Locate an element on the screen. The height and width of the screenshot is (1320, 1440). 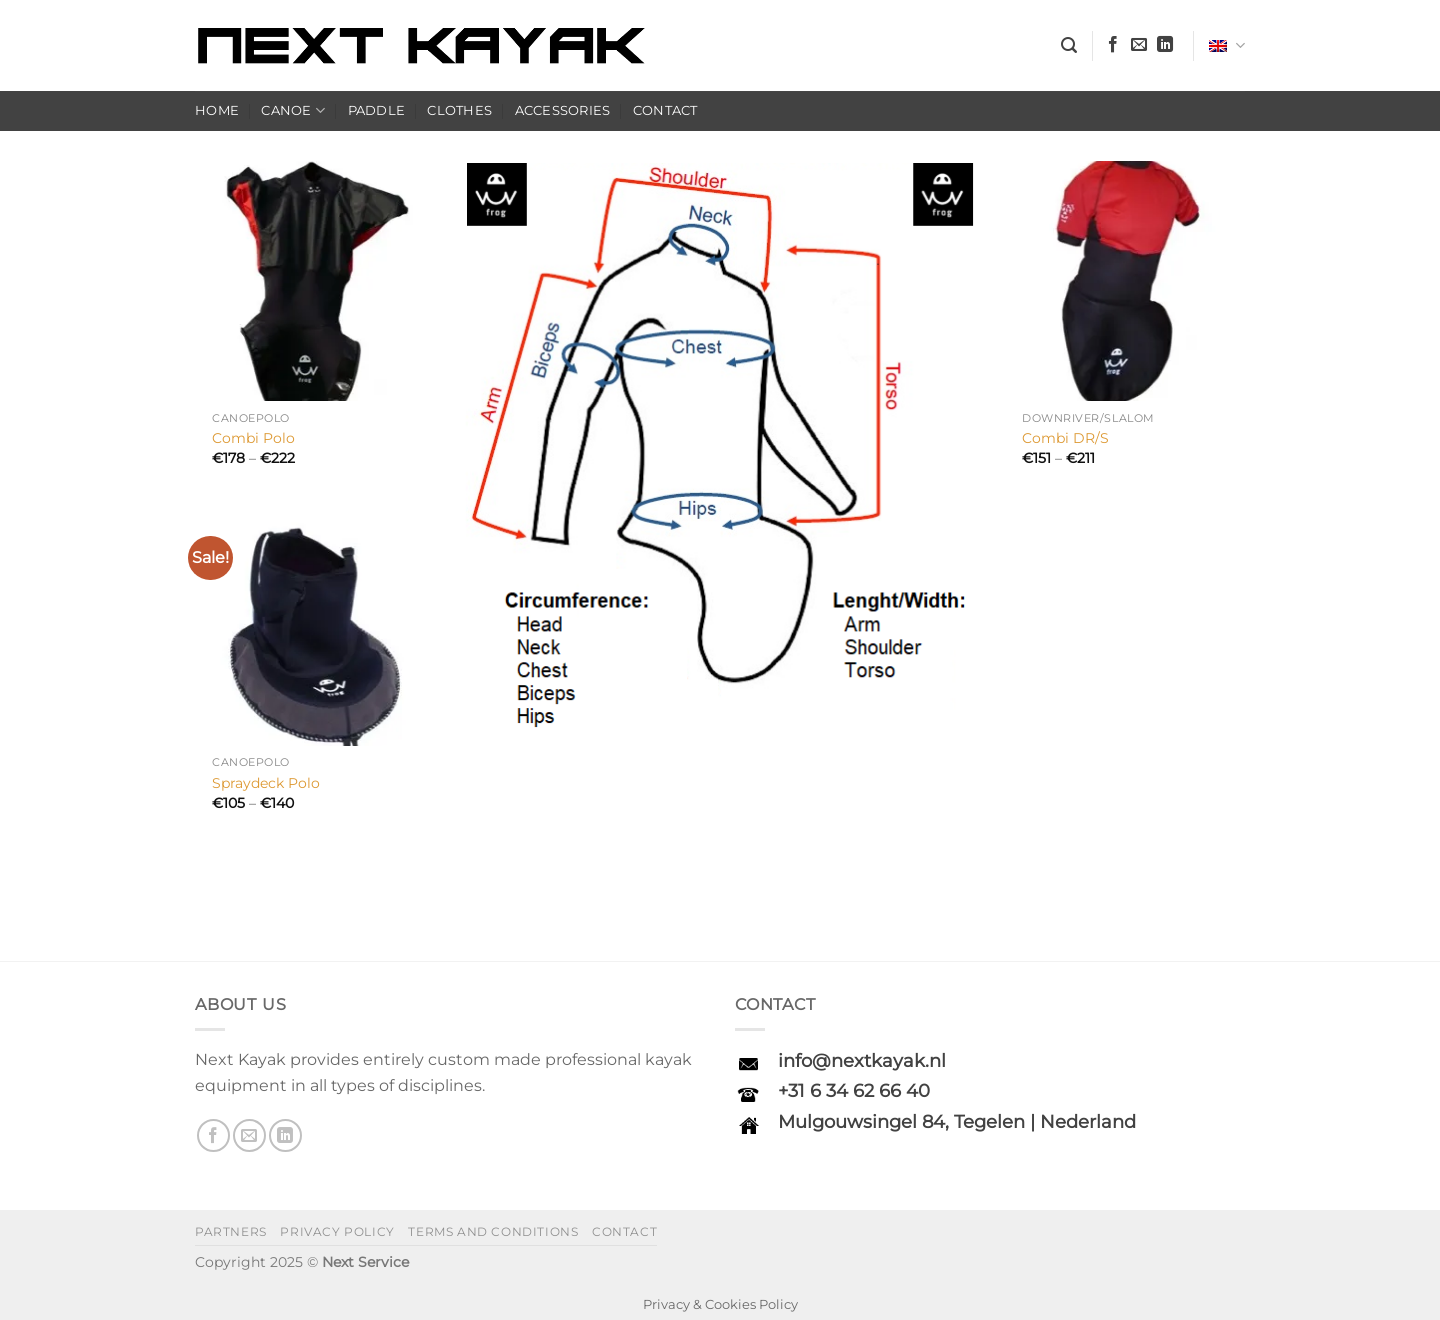
Canoe is located at coordinates (293, 110).